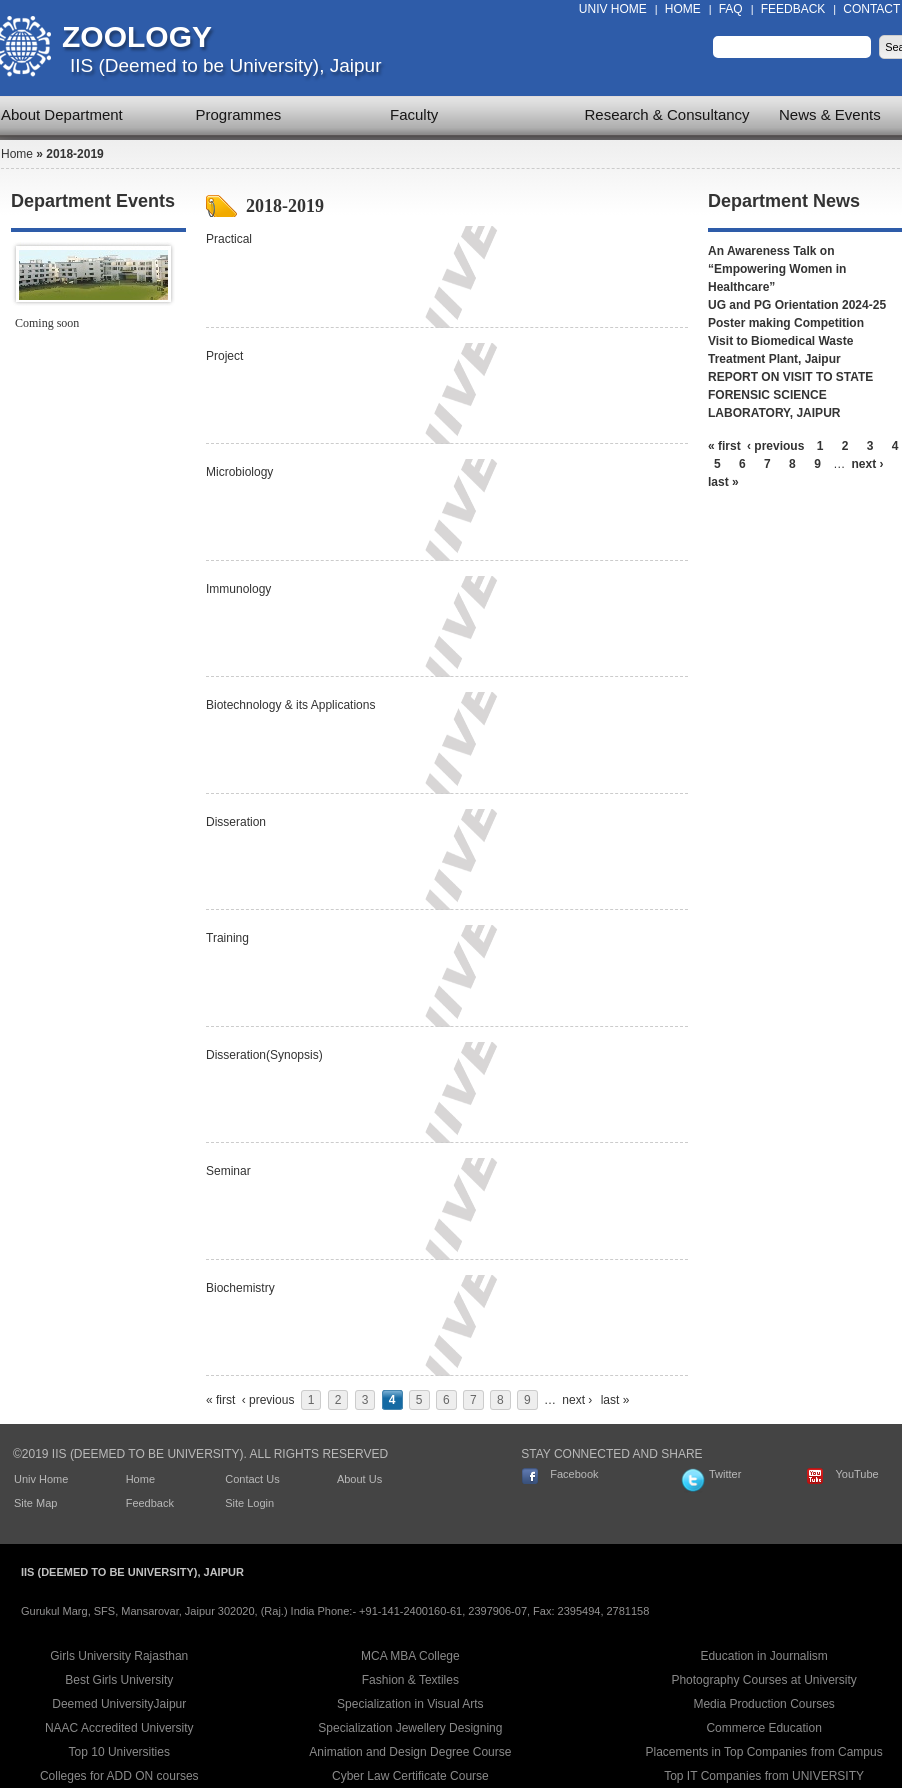 The image size is (902, 1788). What do you see at coordinates (410, 1728) in the screenshot?
I see `Specialization Jewellery Designing` at bounding box center [410, 1728].